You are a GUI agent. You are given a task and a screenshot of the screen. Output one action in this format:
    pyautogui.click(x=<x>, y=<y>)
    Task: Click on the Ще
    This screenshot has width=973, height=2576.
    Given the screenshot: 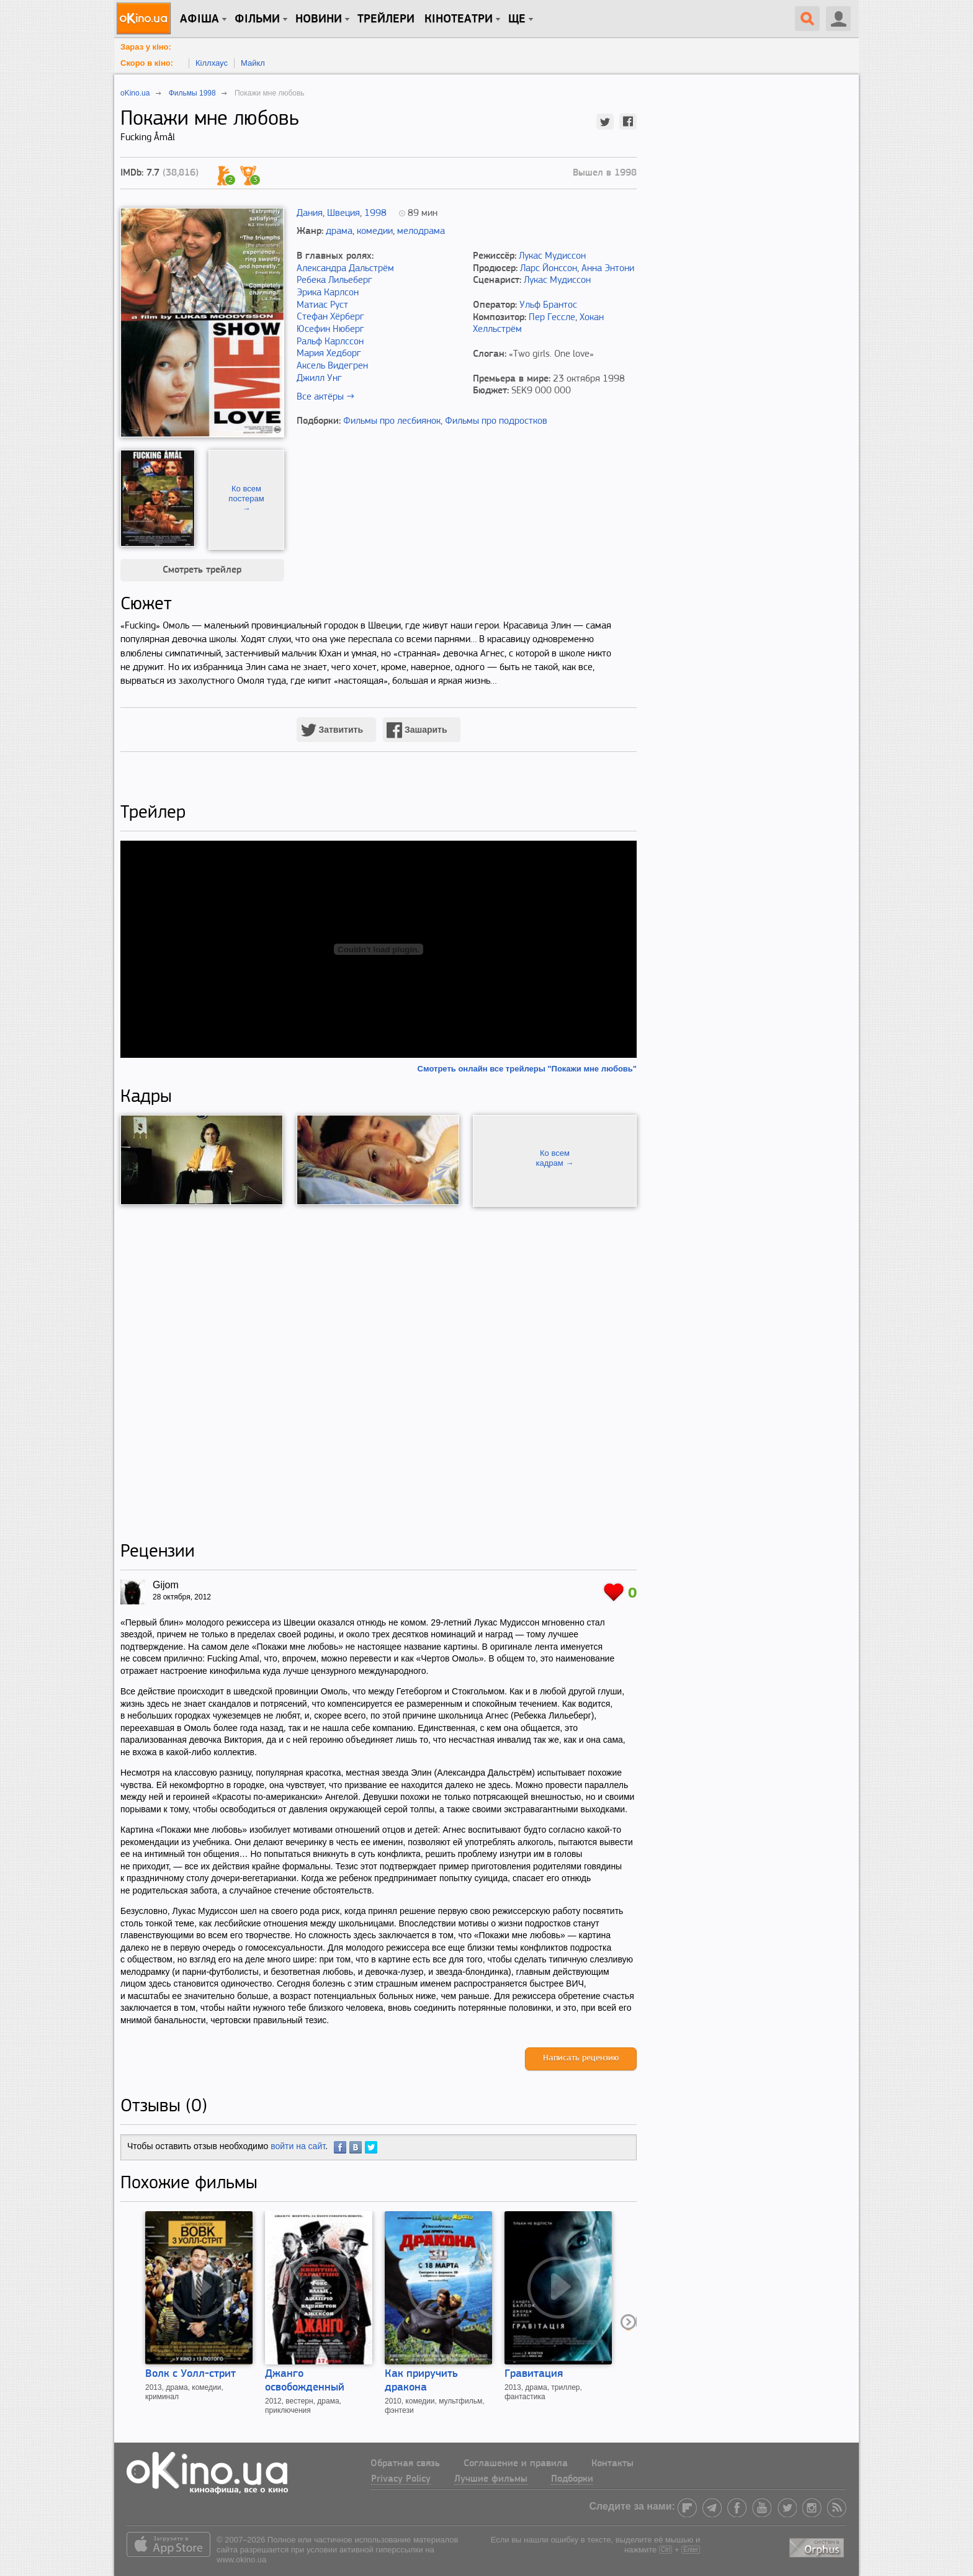 What is the action you would take?
    pyautogui.click(x=517, y=19)
    